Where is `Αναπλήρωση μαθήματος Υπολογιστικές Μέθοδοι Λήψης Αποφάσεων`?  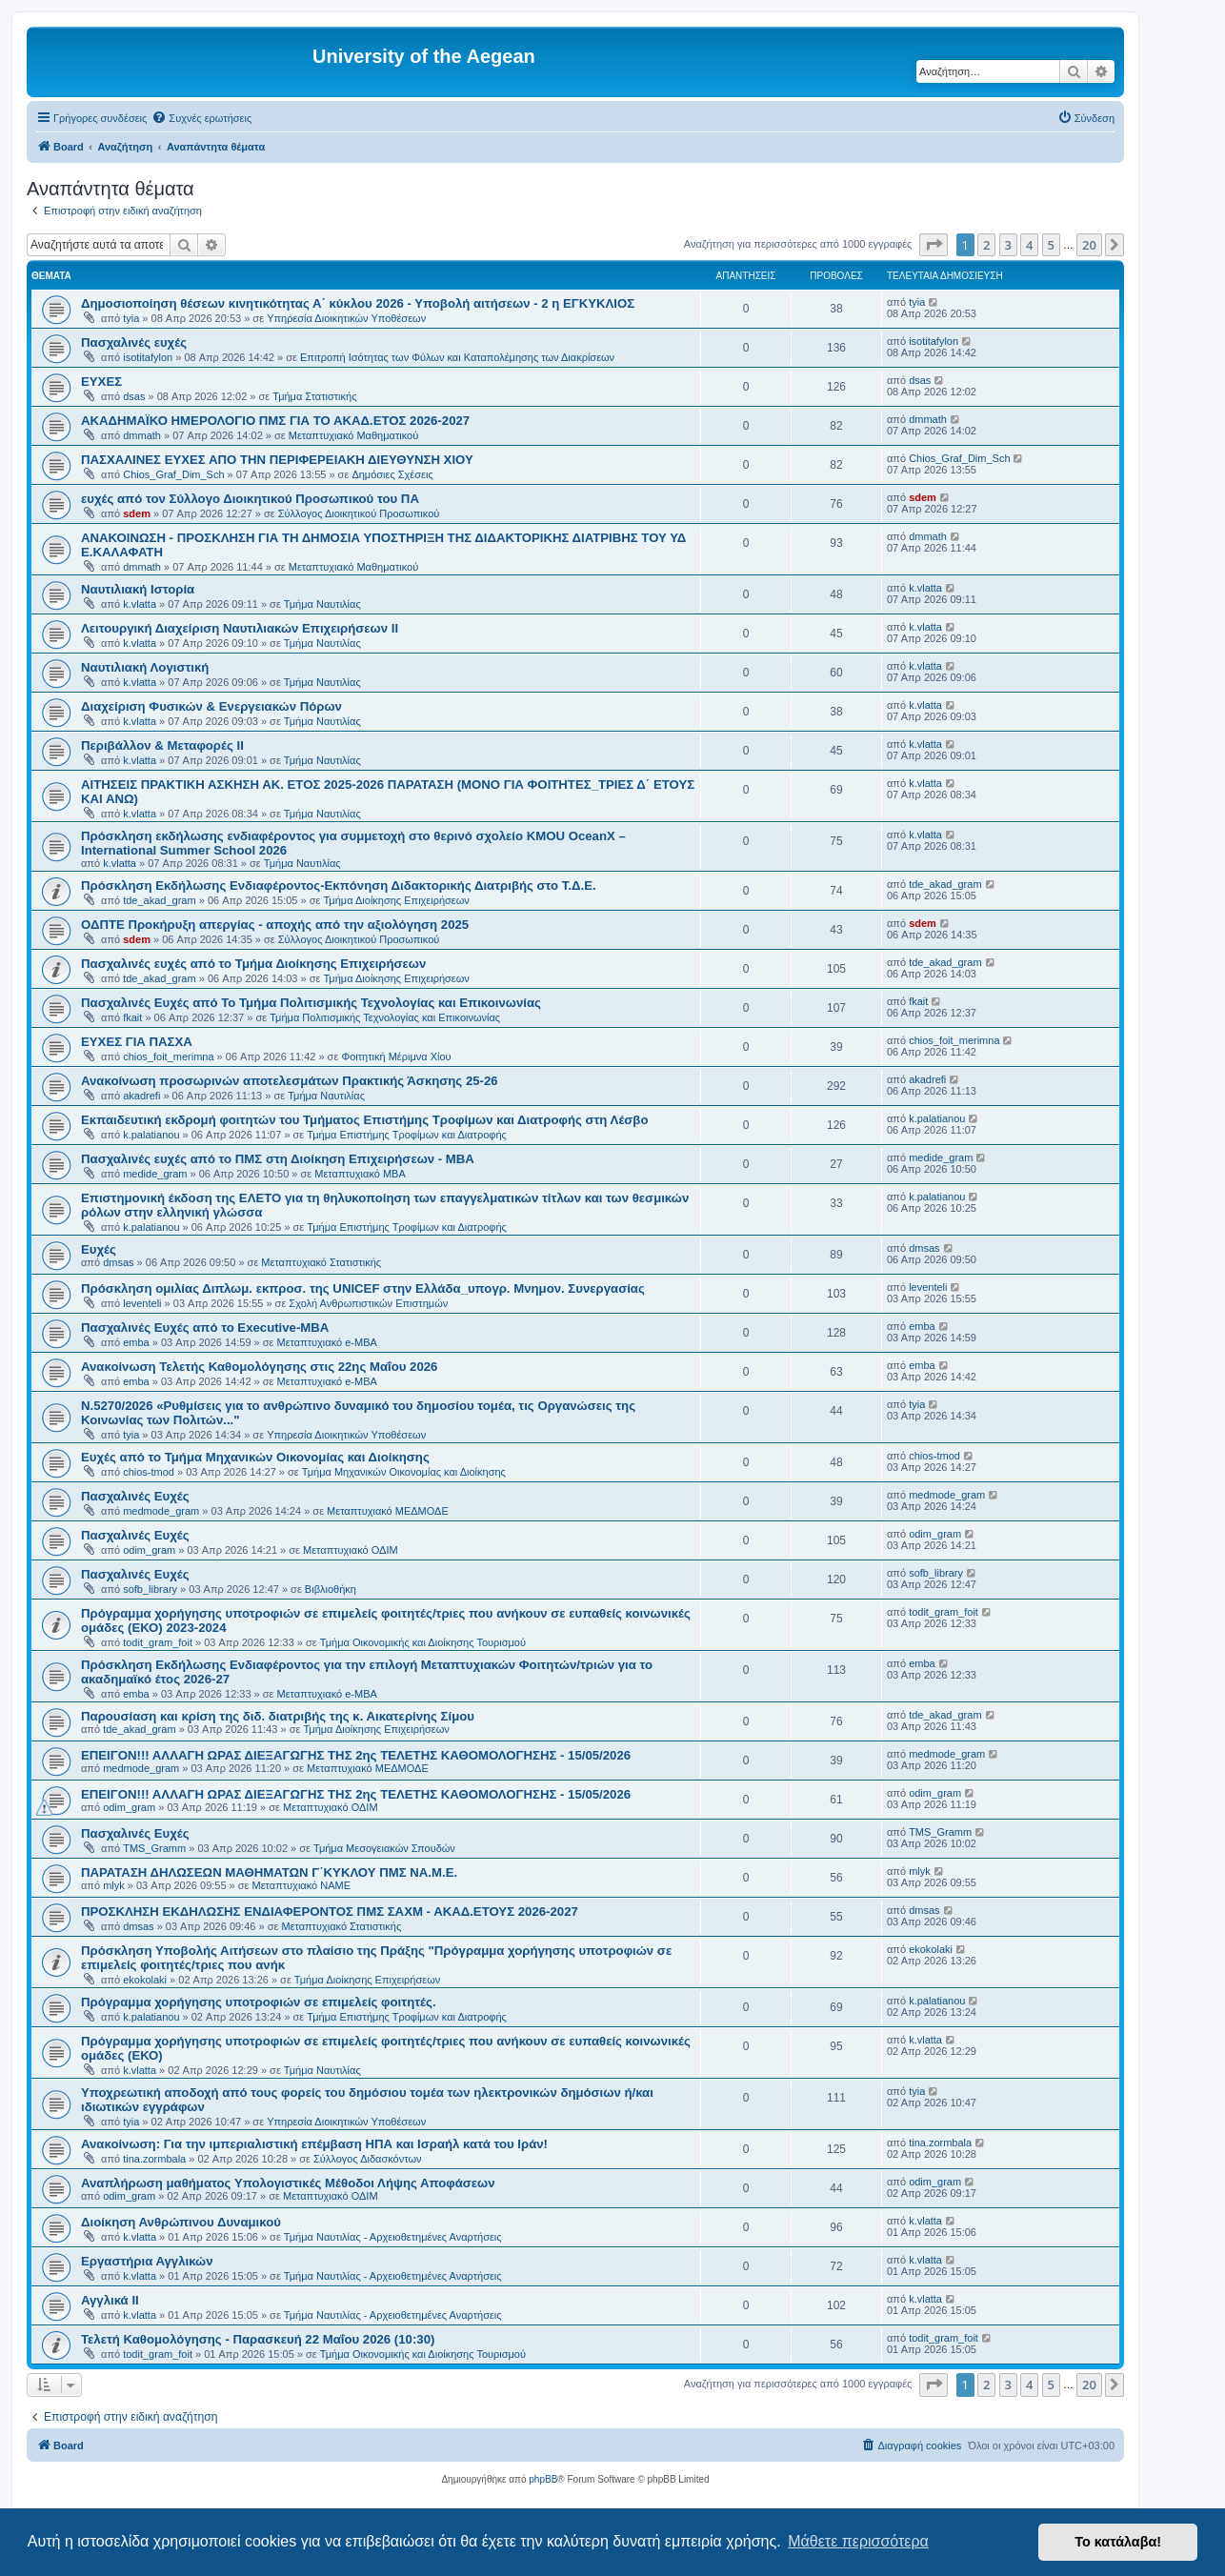
Αναπλήρωση μαθήματος Υπολογιστικές Μέθοδοι Λήψης Αποφάσεων is located at coordinates (288, 2183).